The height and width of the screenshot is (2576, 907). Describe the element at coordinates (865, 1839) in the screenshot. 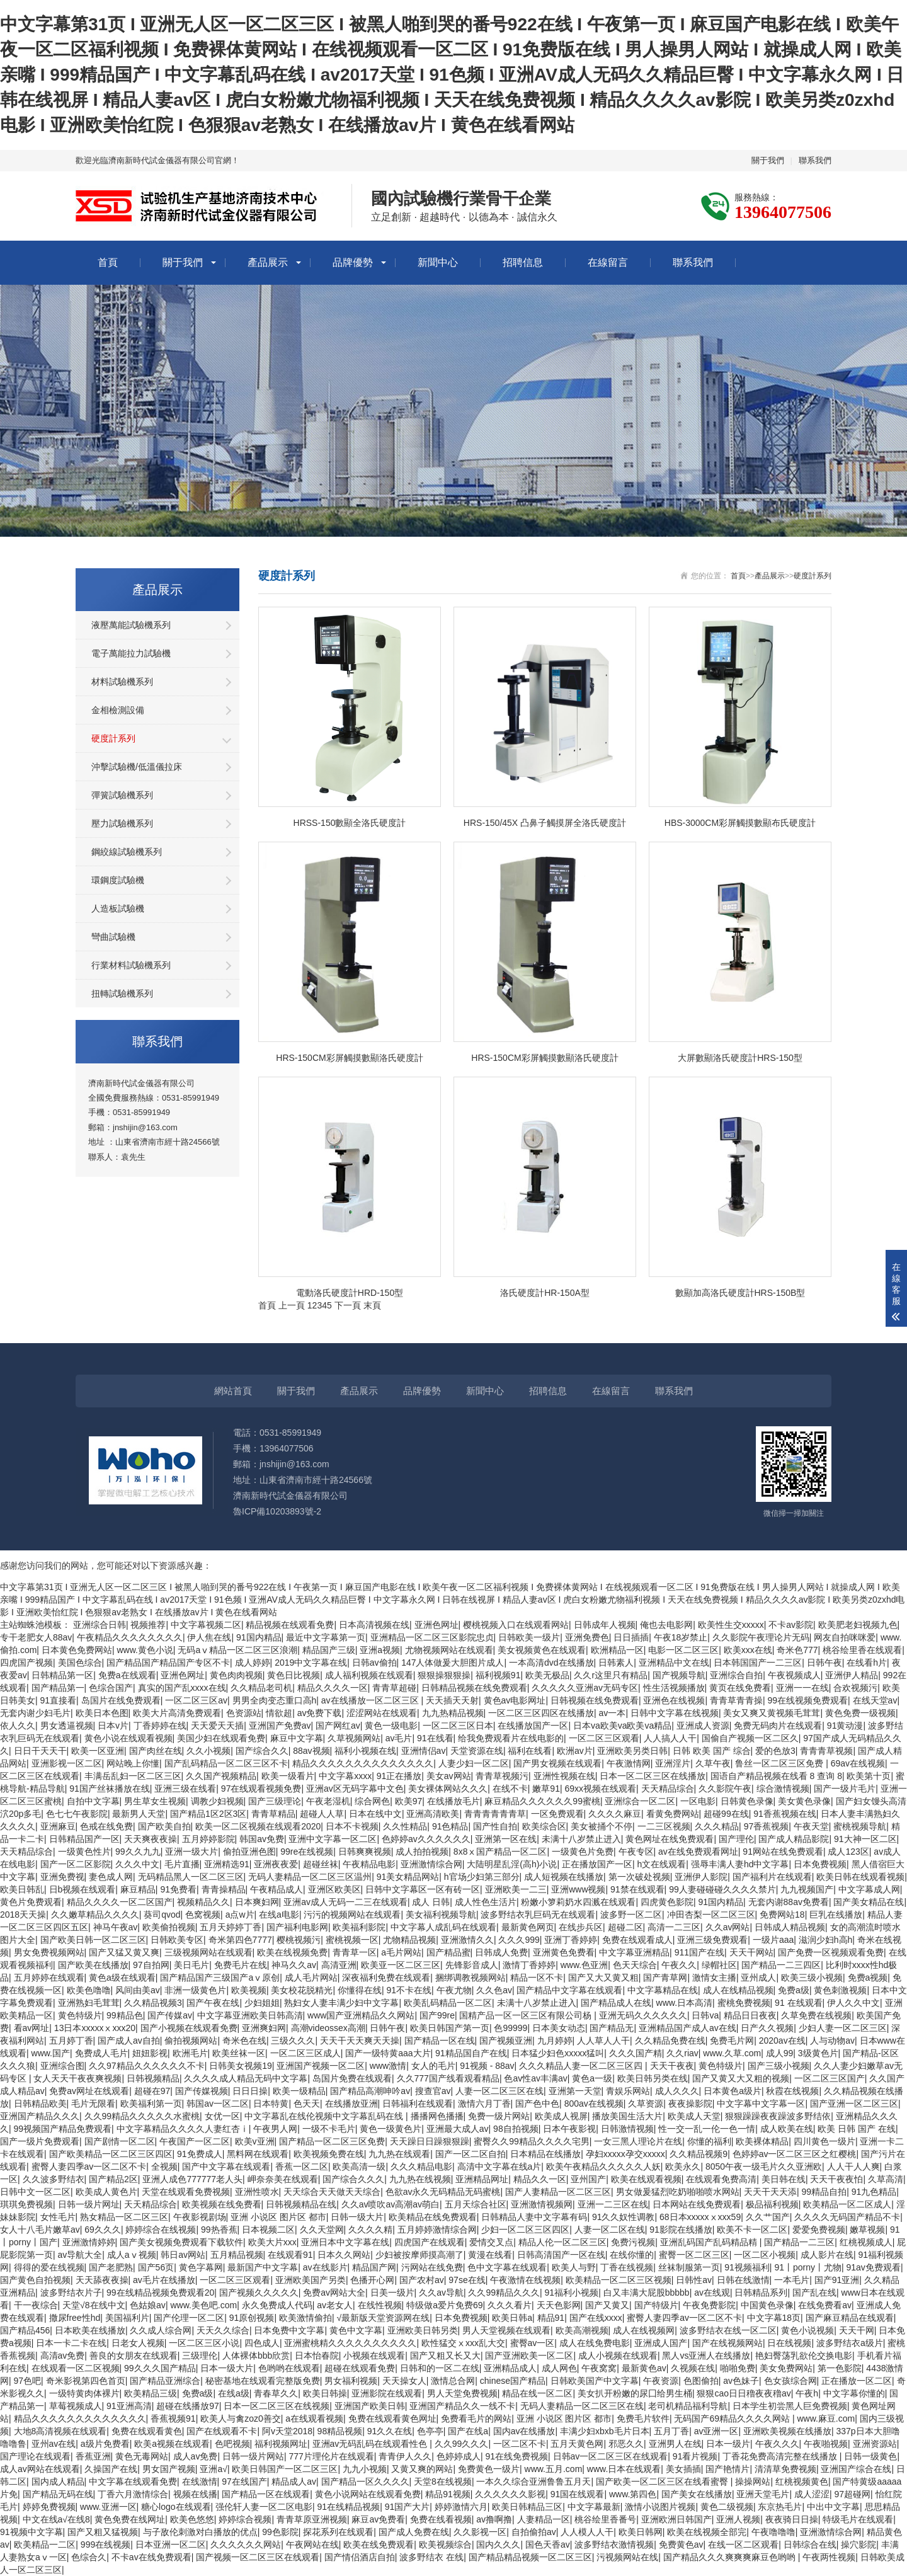

I see `91大神一区二区` at that location.